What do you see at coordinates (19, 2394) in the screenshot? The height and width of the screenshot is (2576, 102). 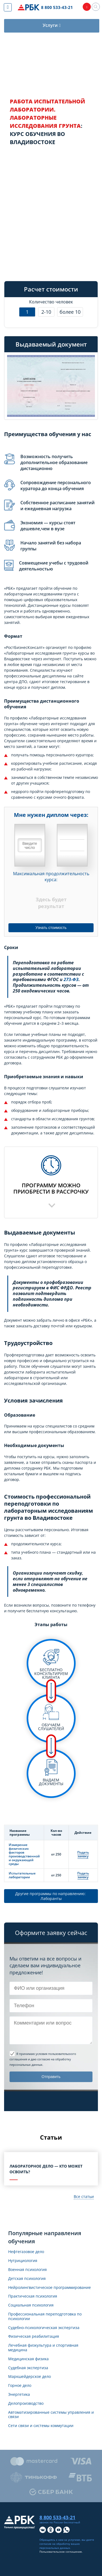 I see `Энергетика` at bounding box center [19, 2394].